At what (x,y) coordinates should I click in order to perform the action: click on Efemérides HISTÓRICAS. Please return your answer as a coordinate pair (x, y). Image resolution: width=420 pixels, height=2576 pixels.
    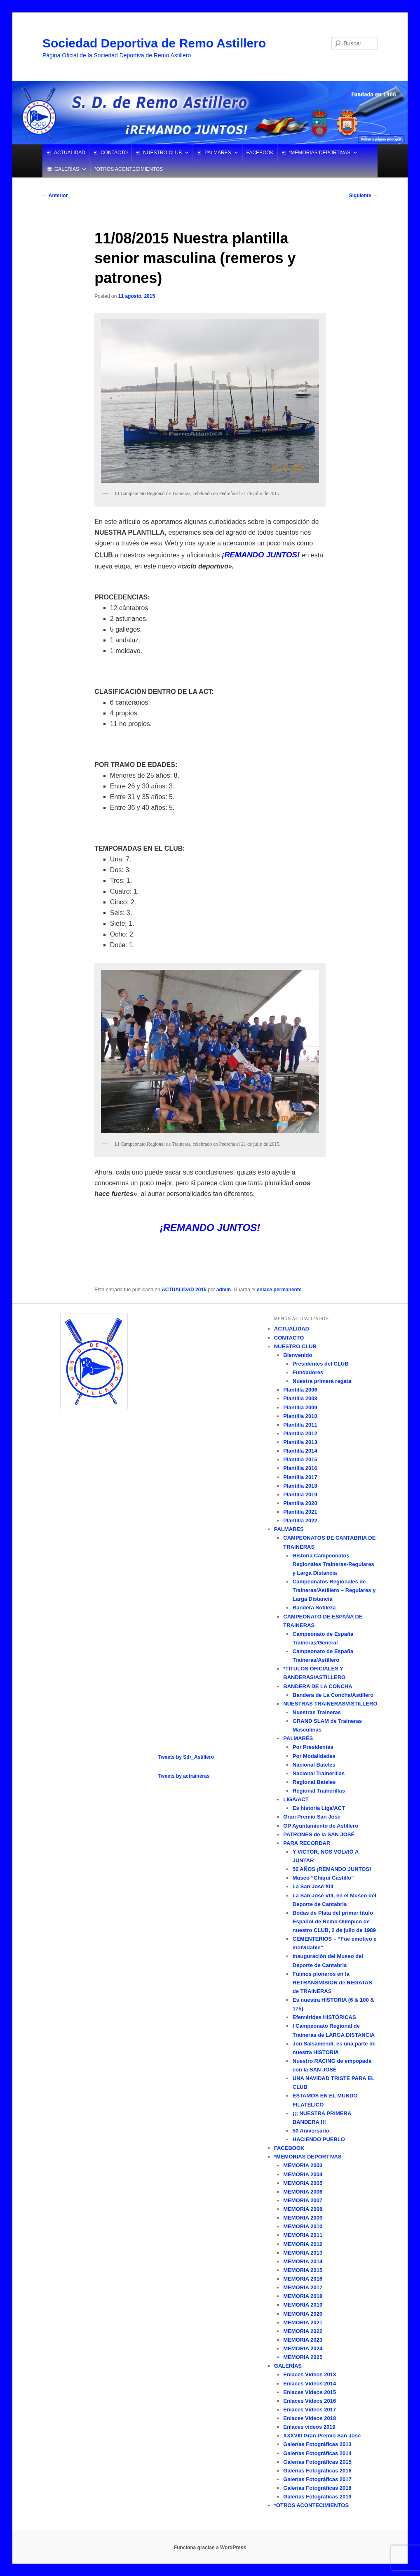
    Looking at the image, I should click on (324, 2017).